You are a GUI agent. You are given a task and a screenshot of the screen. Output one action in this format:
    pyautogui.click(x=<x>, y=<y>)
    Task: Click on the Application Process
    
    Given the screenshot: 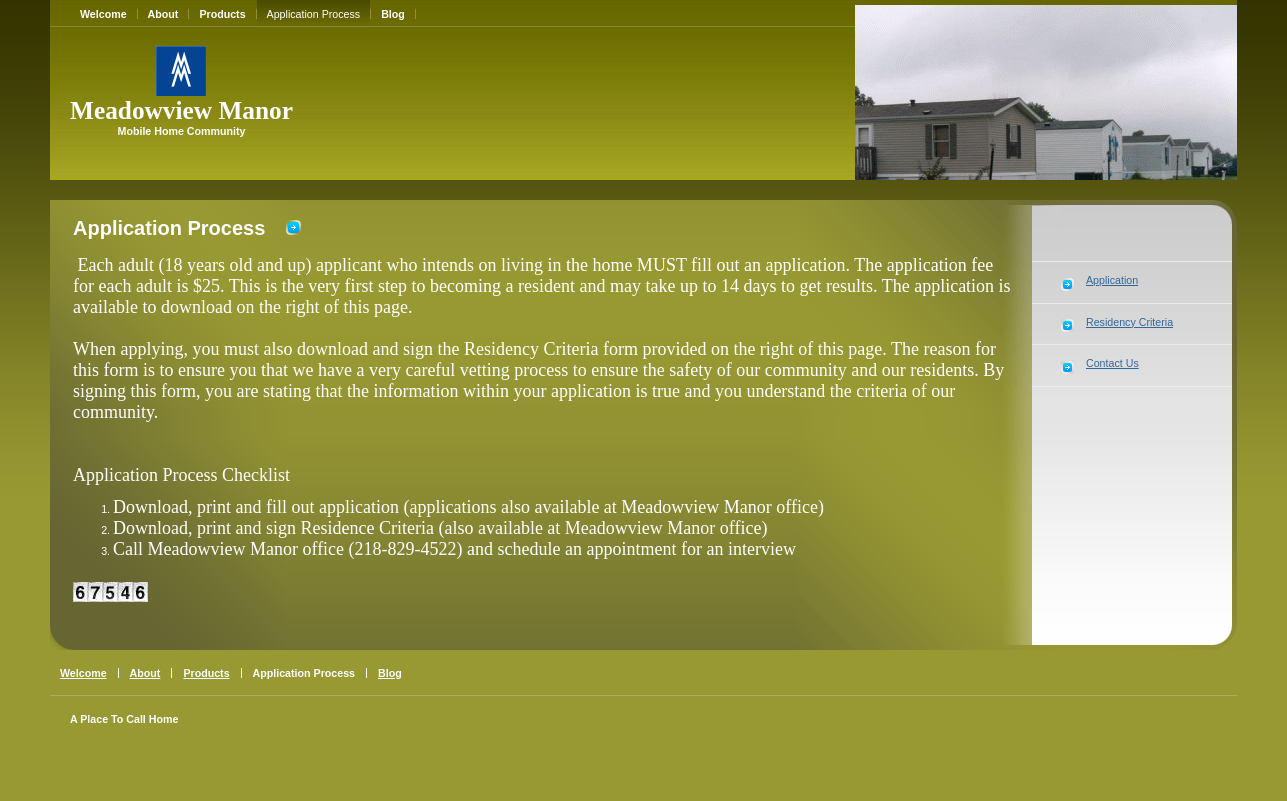 What is the action you would take?
    pyautogui.click(x=314, y=14)
    